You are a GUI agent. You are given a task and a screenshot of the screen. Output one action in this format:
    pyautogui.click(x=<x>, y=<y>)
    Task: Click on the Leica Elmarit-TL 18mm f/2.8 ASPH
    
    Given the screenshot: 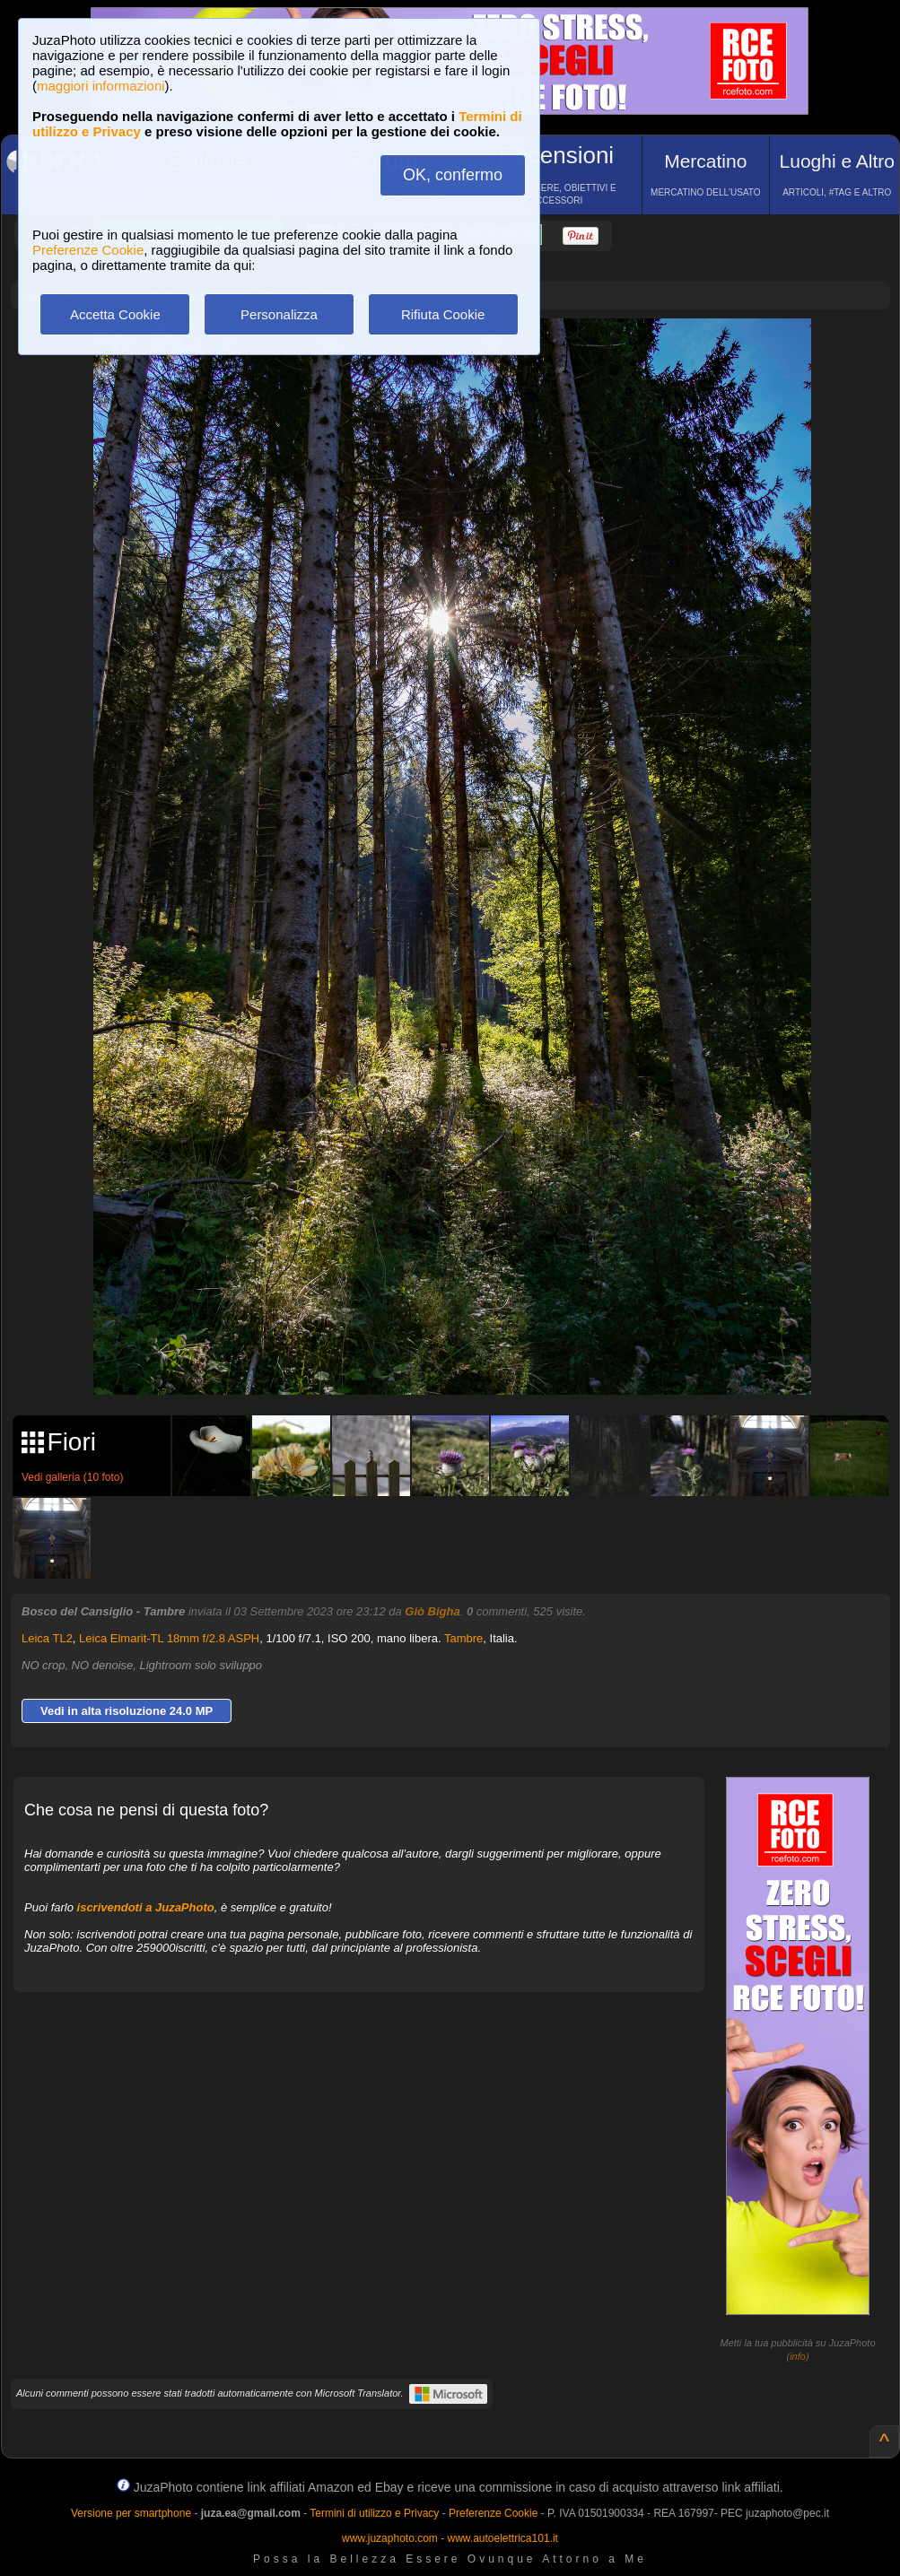 What is the action you would take?
    pyautogui.click(x=169, y=1638)
    